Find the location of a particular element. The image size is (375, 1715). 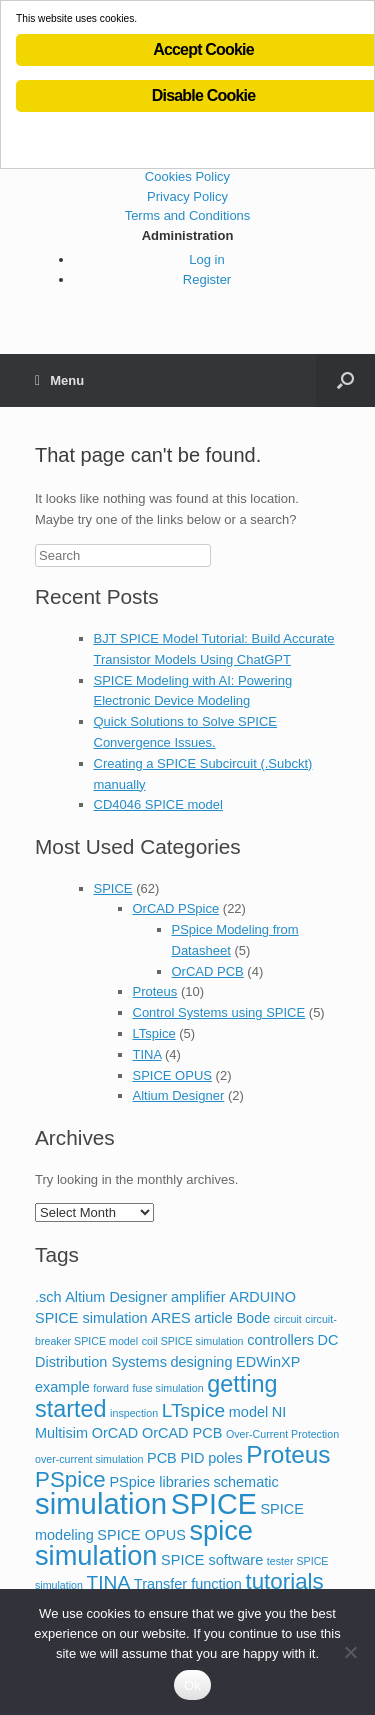

Register is located at coordinates (207, 279).